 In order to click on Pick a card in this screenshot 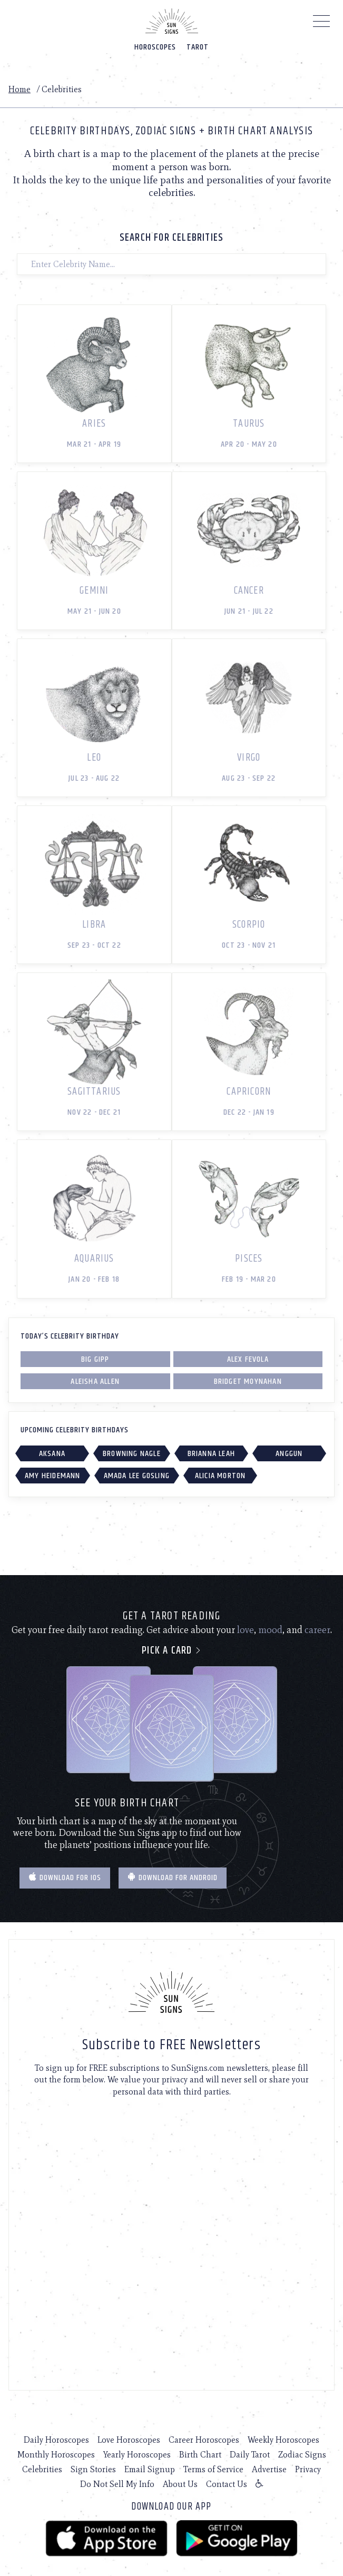, I will do `click(171, 1651)`.